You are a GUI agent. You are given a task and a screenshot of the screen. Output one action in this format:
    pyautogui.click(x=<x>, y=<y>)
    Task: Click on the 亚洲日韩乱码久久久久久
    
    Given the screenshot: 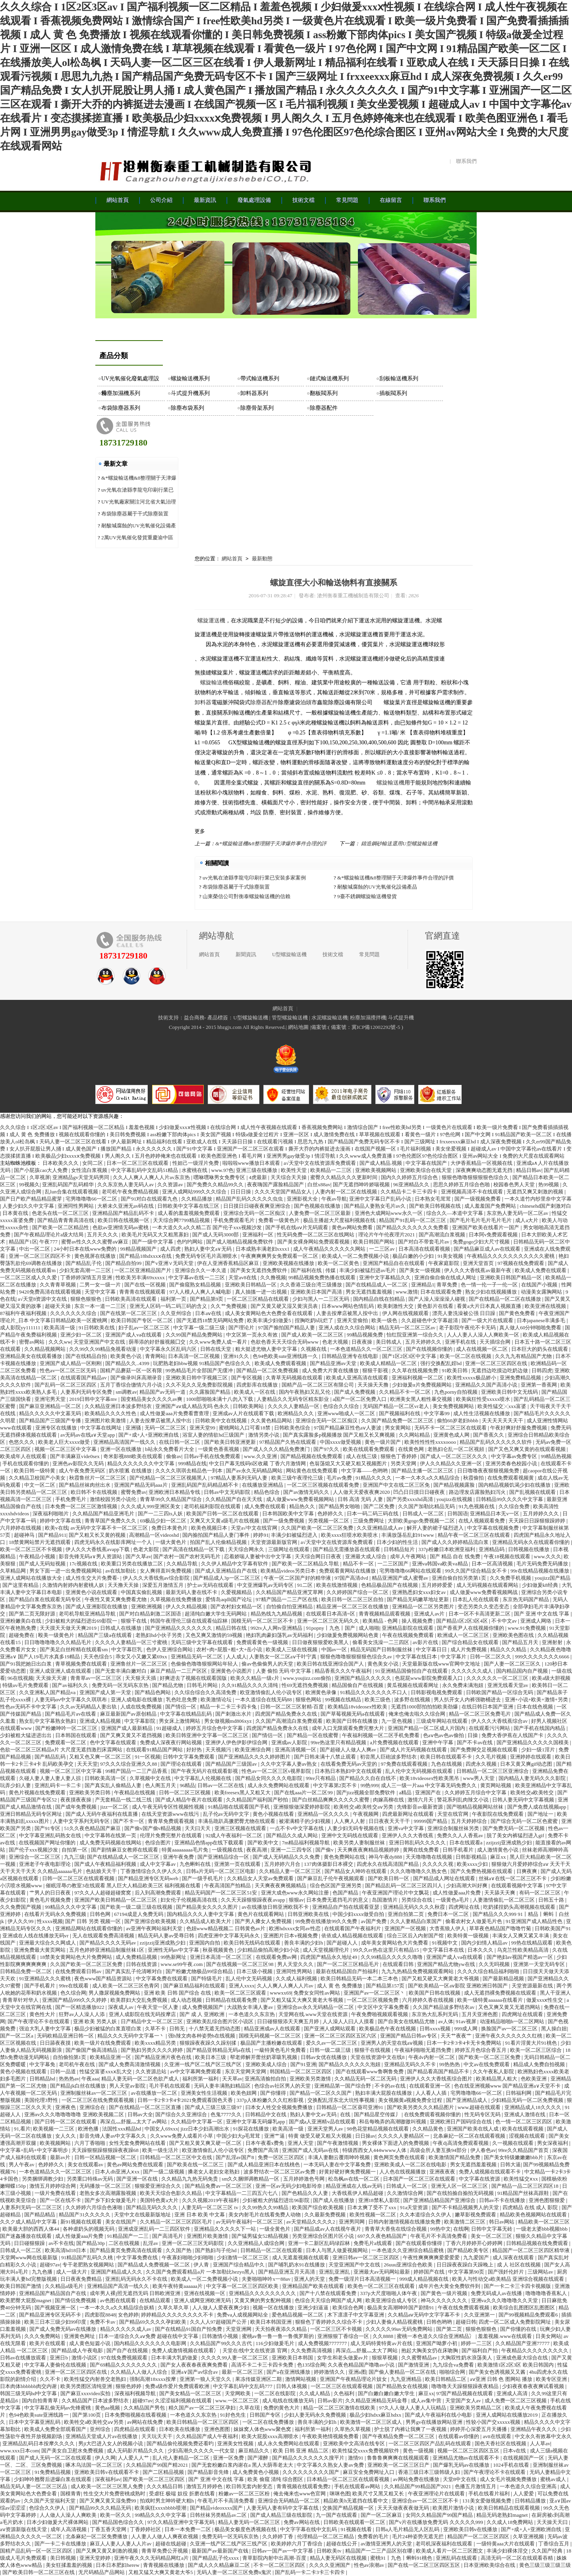 What is the action you would take?
    pyautogui.click(x=418, y=1843)
    